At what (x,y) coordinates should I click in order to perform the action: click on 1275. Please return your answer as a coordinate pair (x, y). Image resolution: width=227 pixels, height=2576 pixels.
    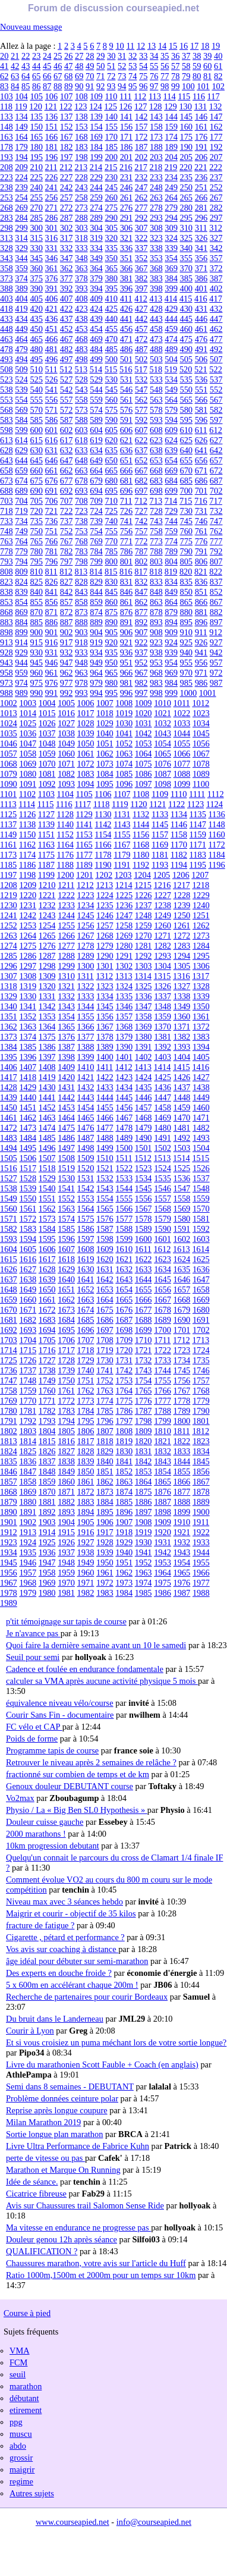
    Looking at the image, I should click on (27, 945).